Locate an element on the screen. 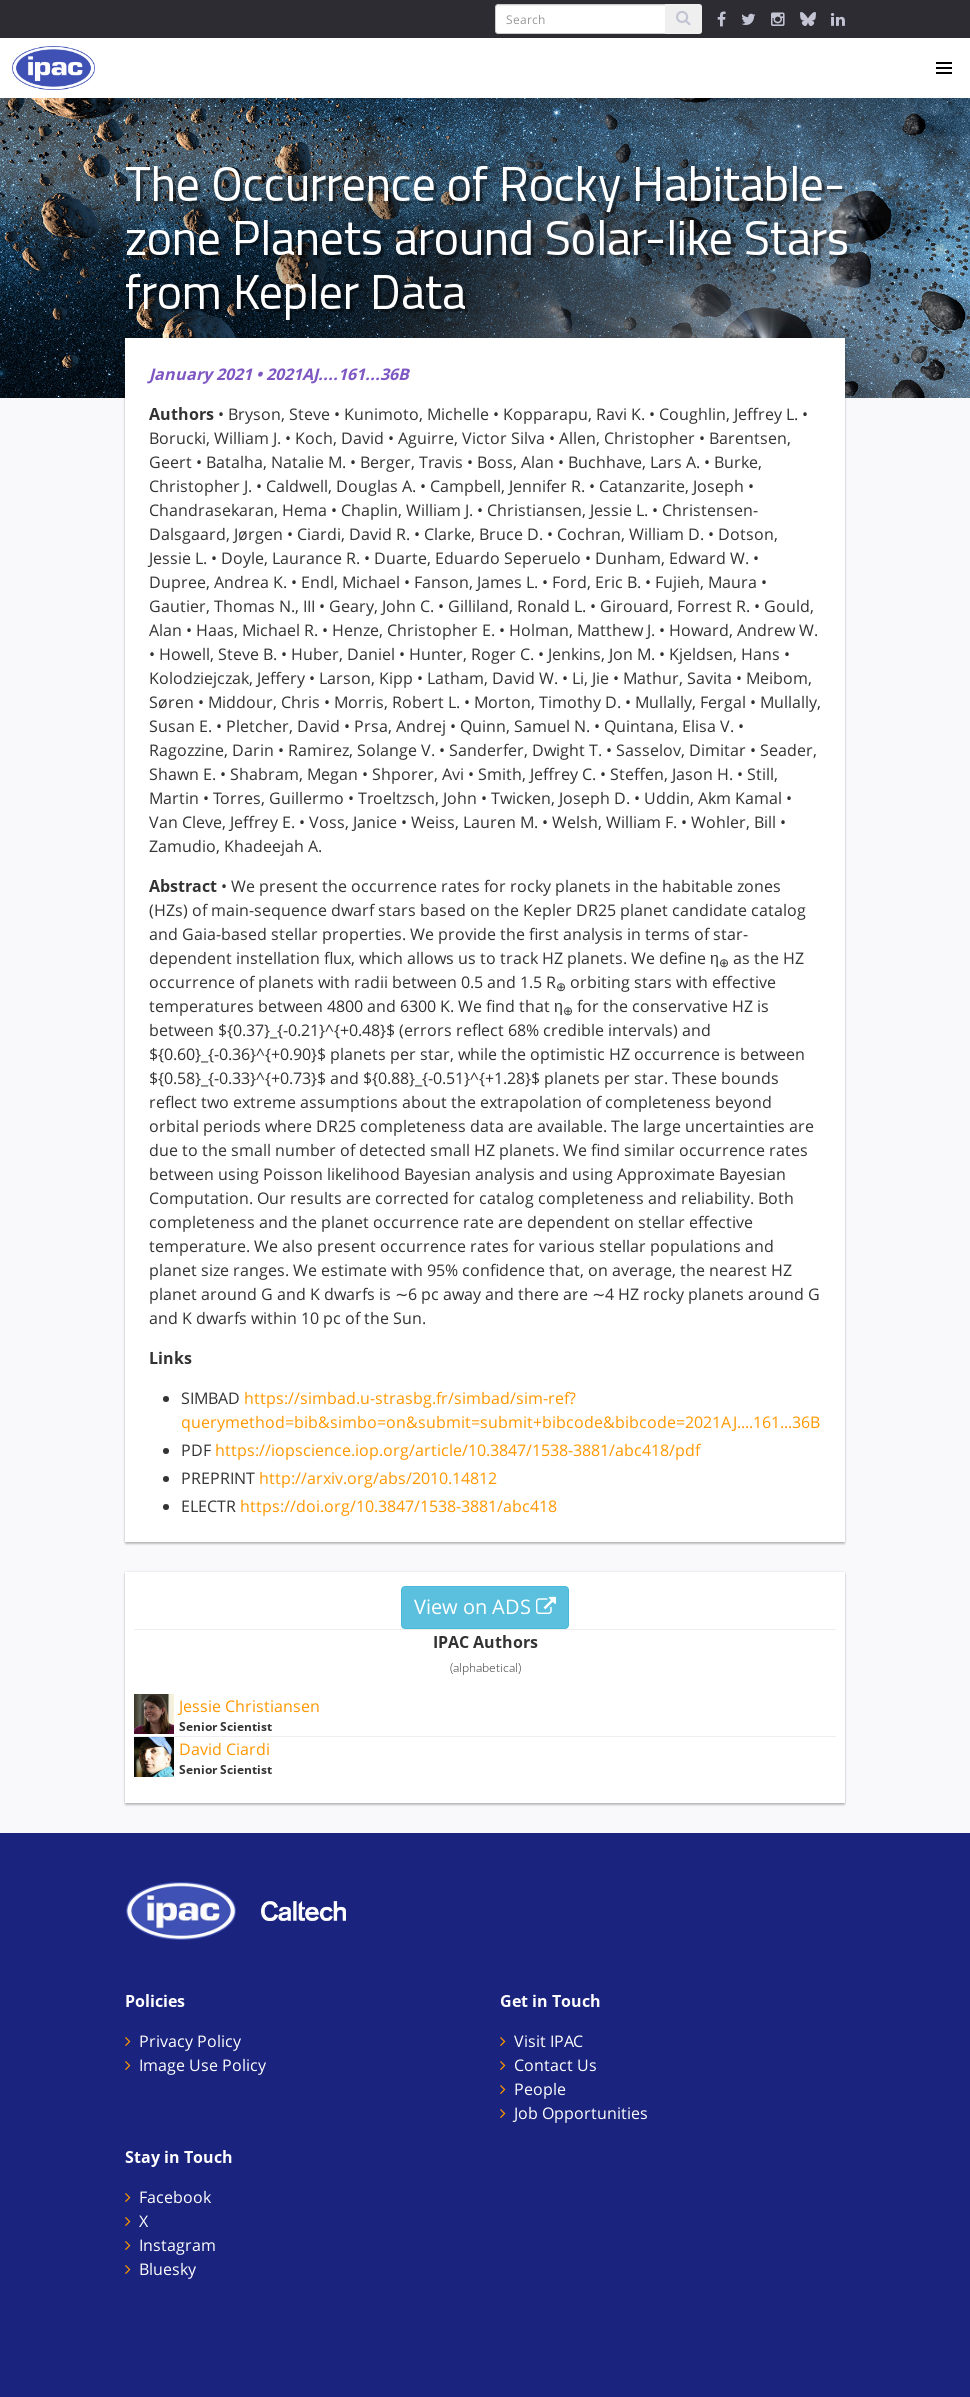 The width and height of the screenshot is (970, 2397). View on ADS is located at coordinates (485, 1606).